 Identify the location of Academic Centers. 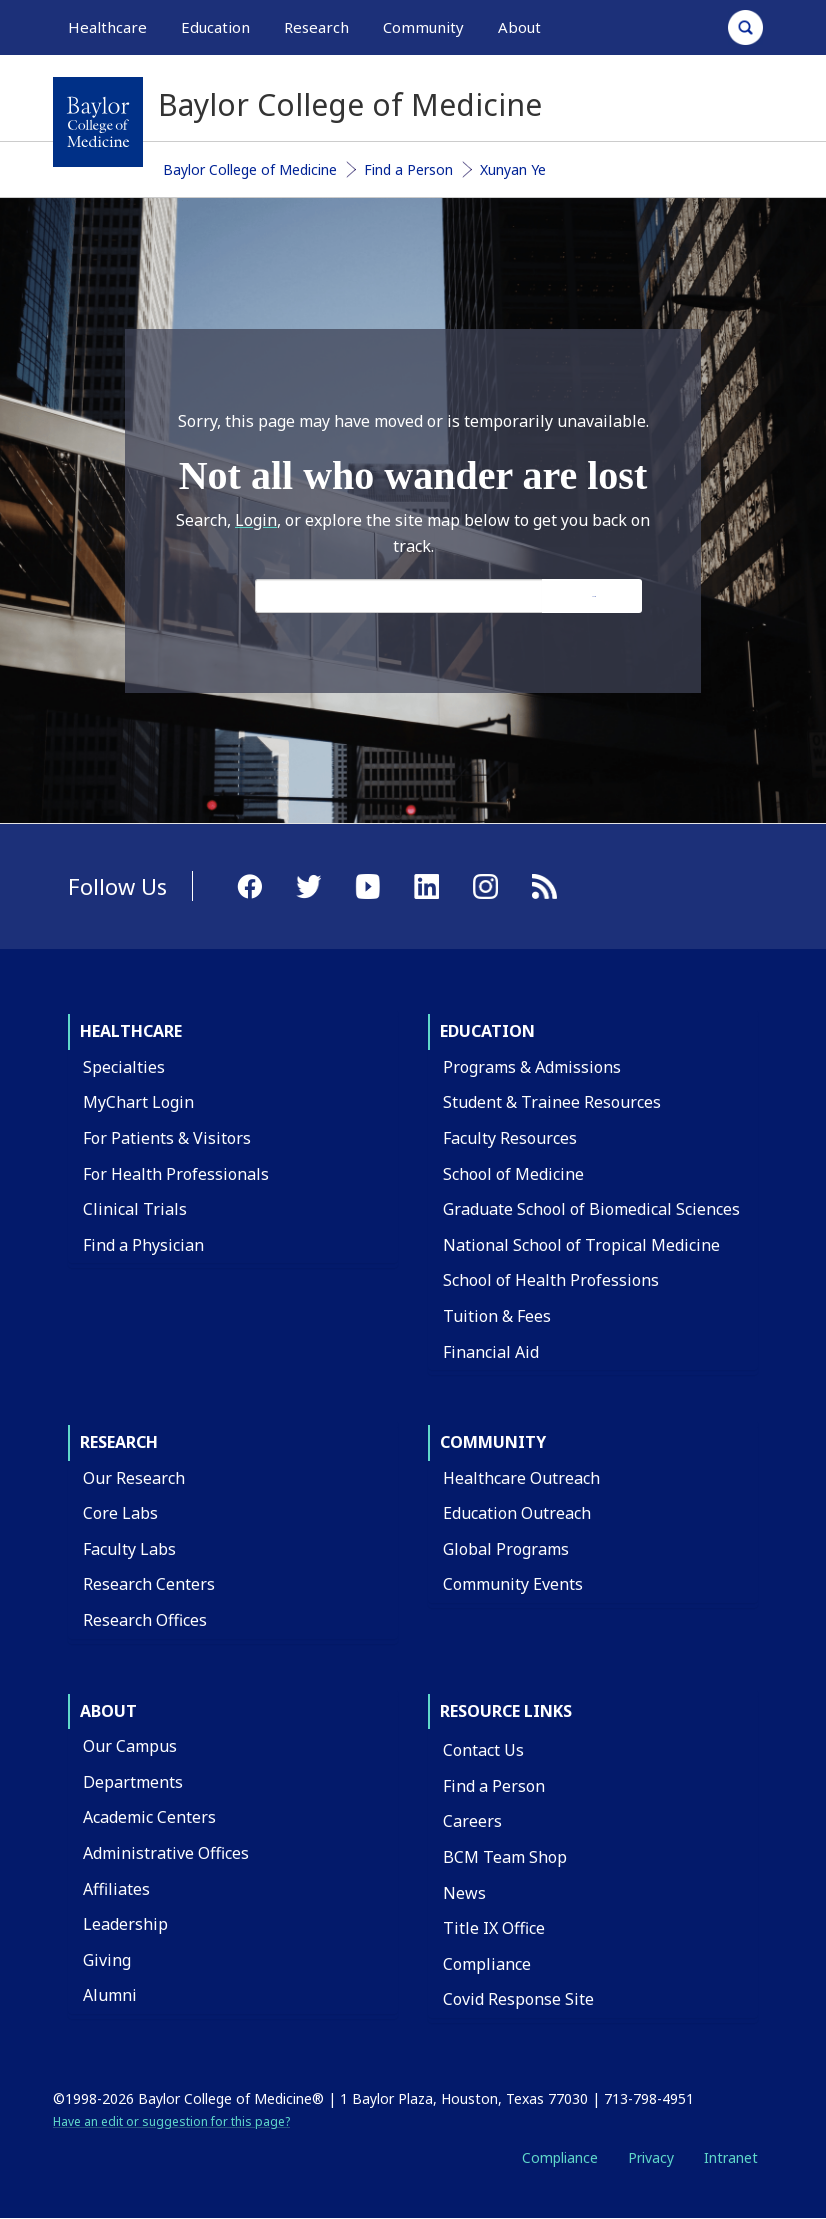
(149, 1817).